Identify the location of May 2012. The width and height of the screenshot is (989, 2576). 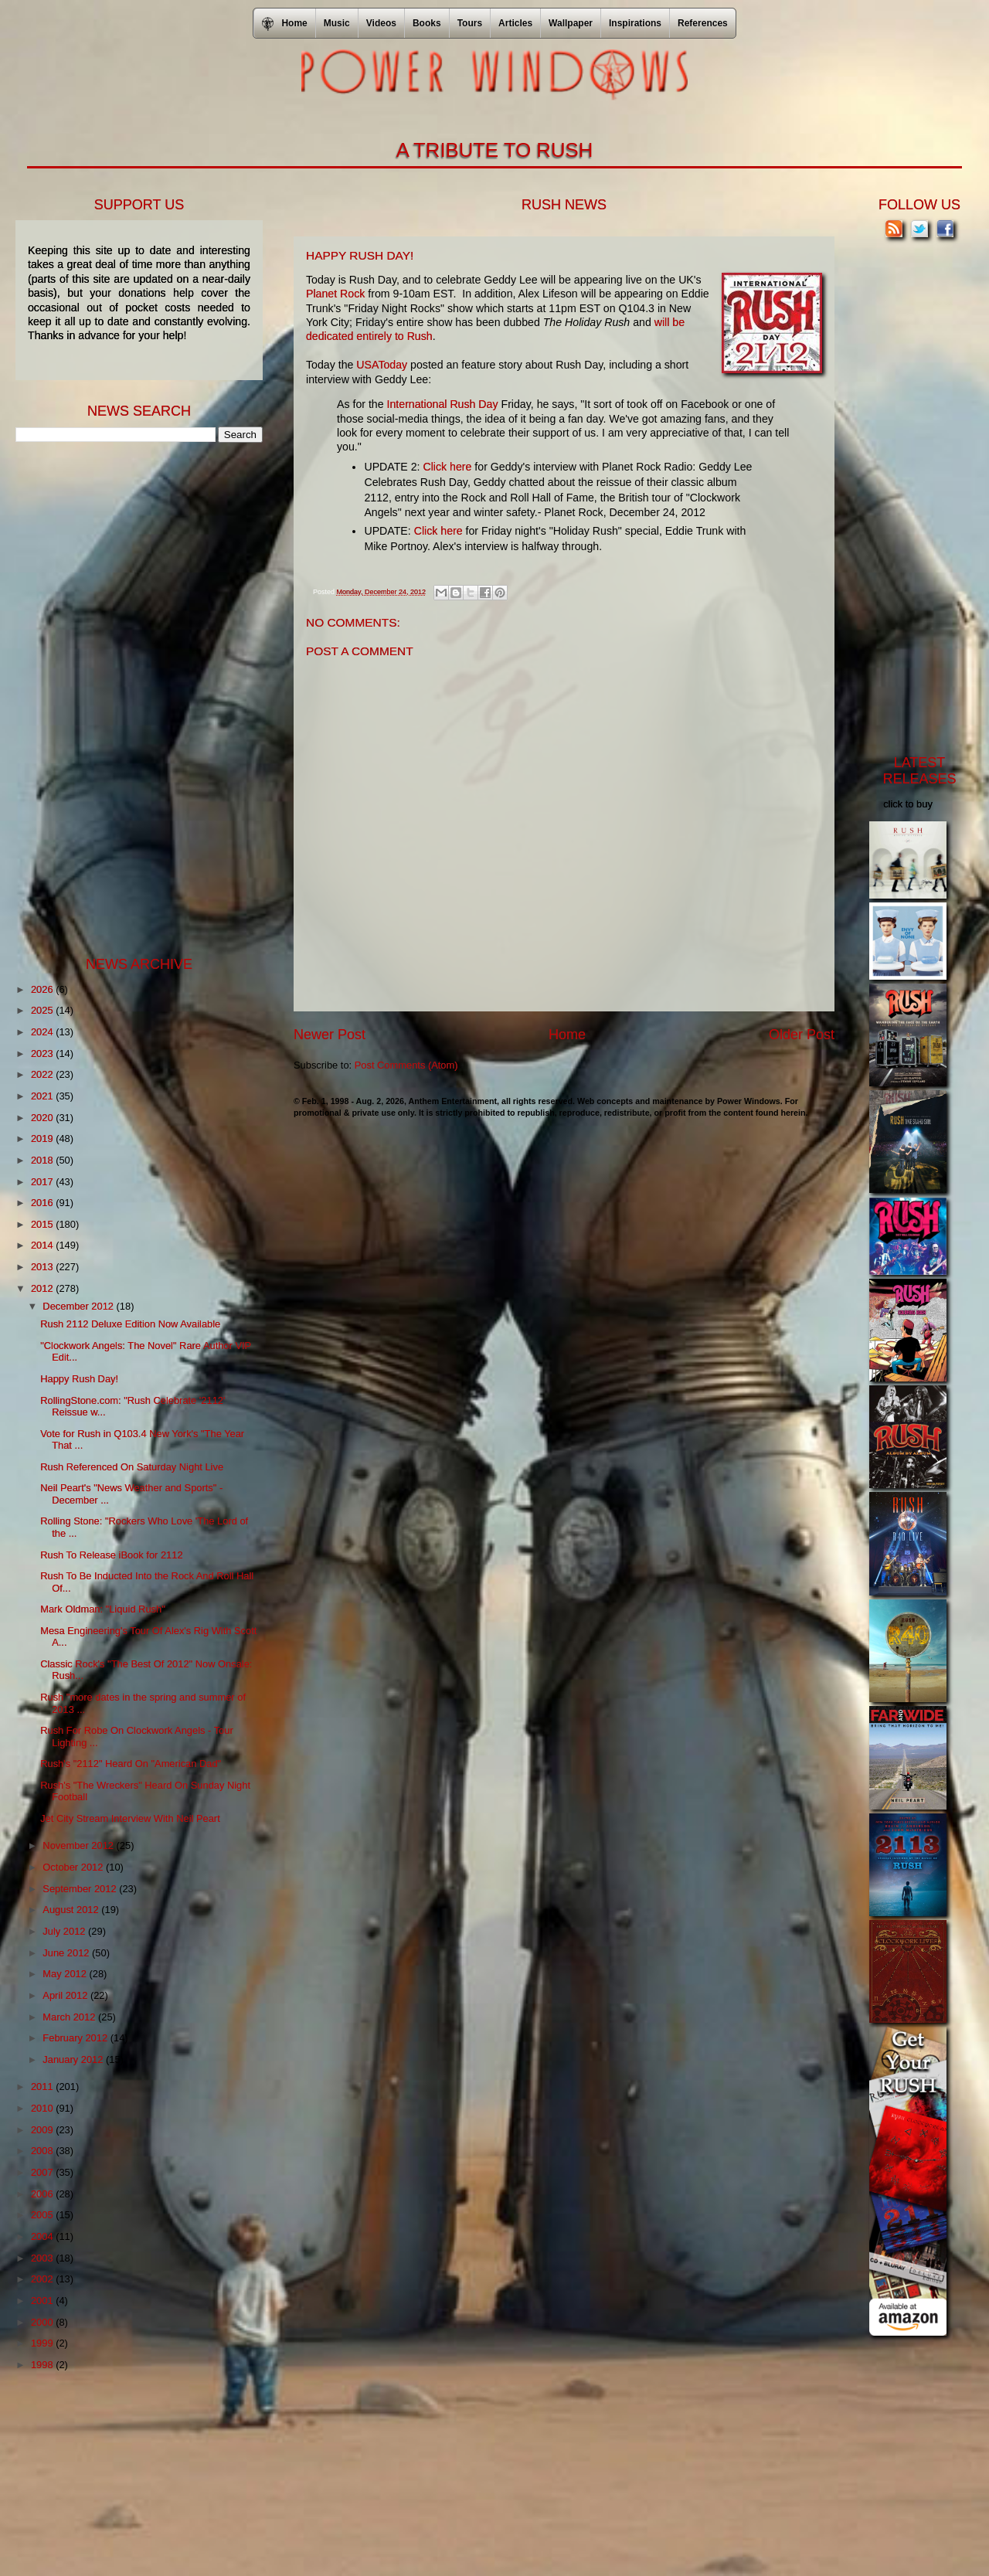
(65, 1974).